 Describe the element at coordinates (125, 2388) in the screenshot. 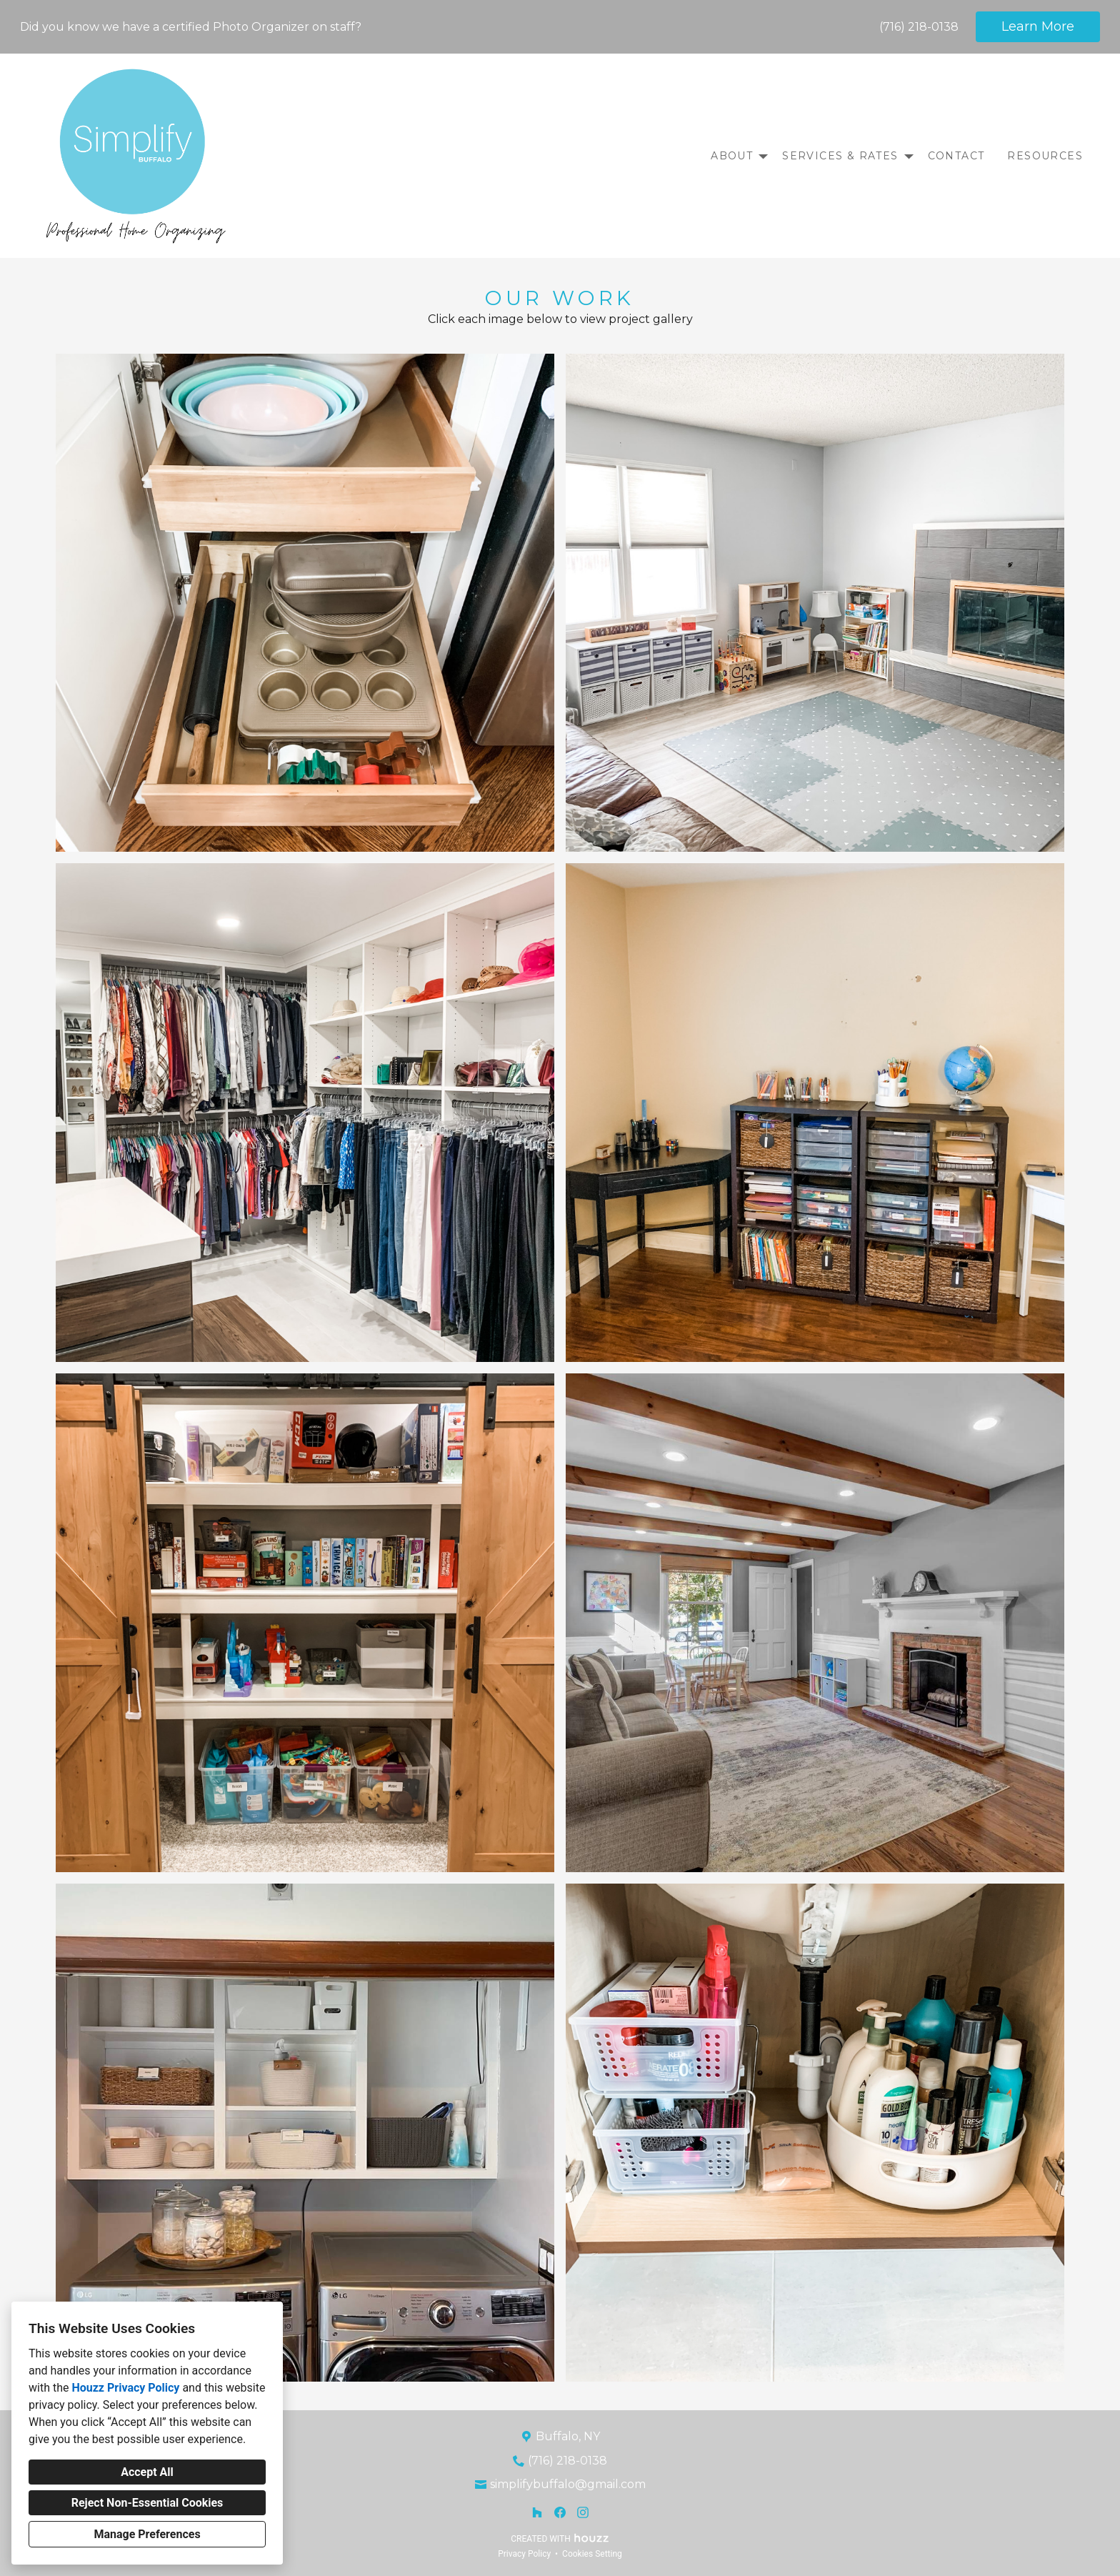

I see `Houzz Privacy Policy` at that location.